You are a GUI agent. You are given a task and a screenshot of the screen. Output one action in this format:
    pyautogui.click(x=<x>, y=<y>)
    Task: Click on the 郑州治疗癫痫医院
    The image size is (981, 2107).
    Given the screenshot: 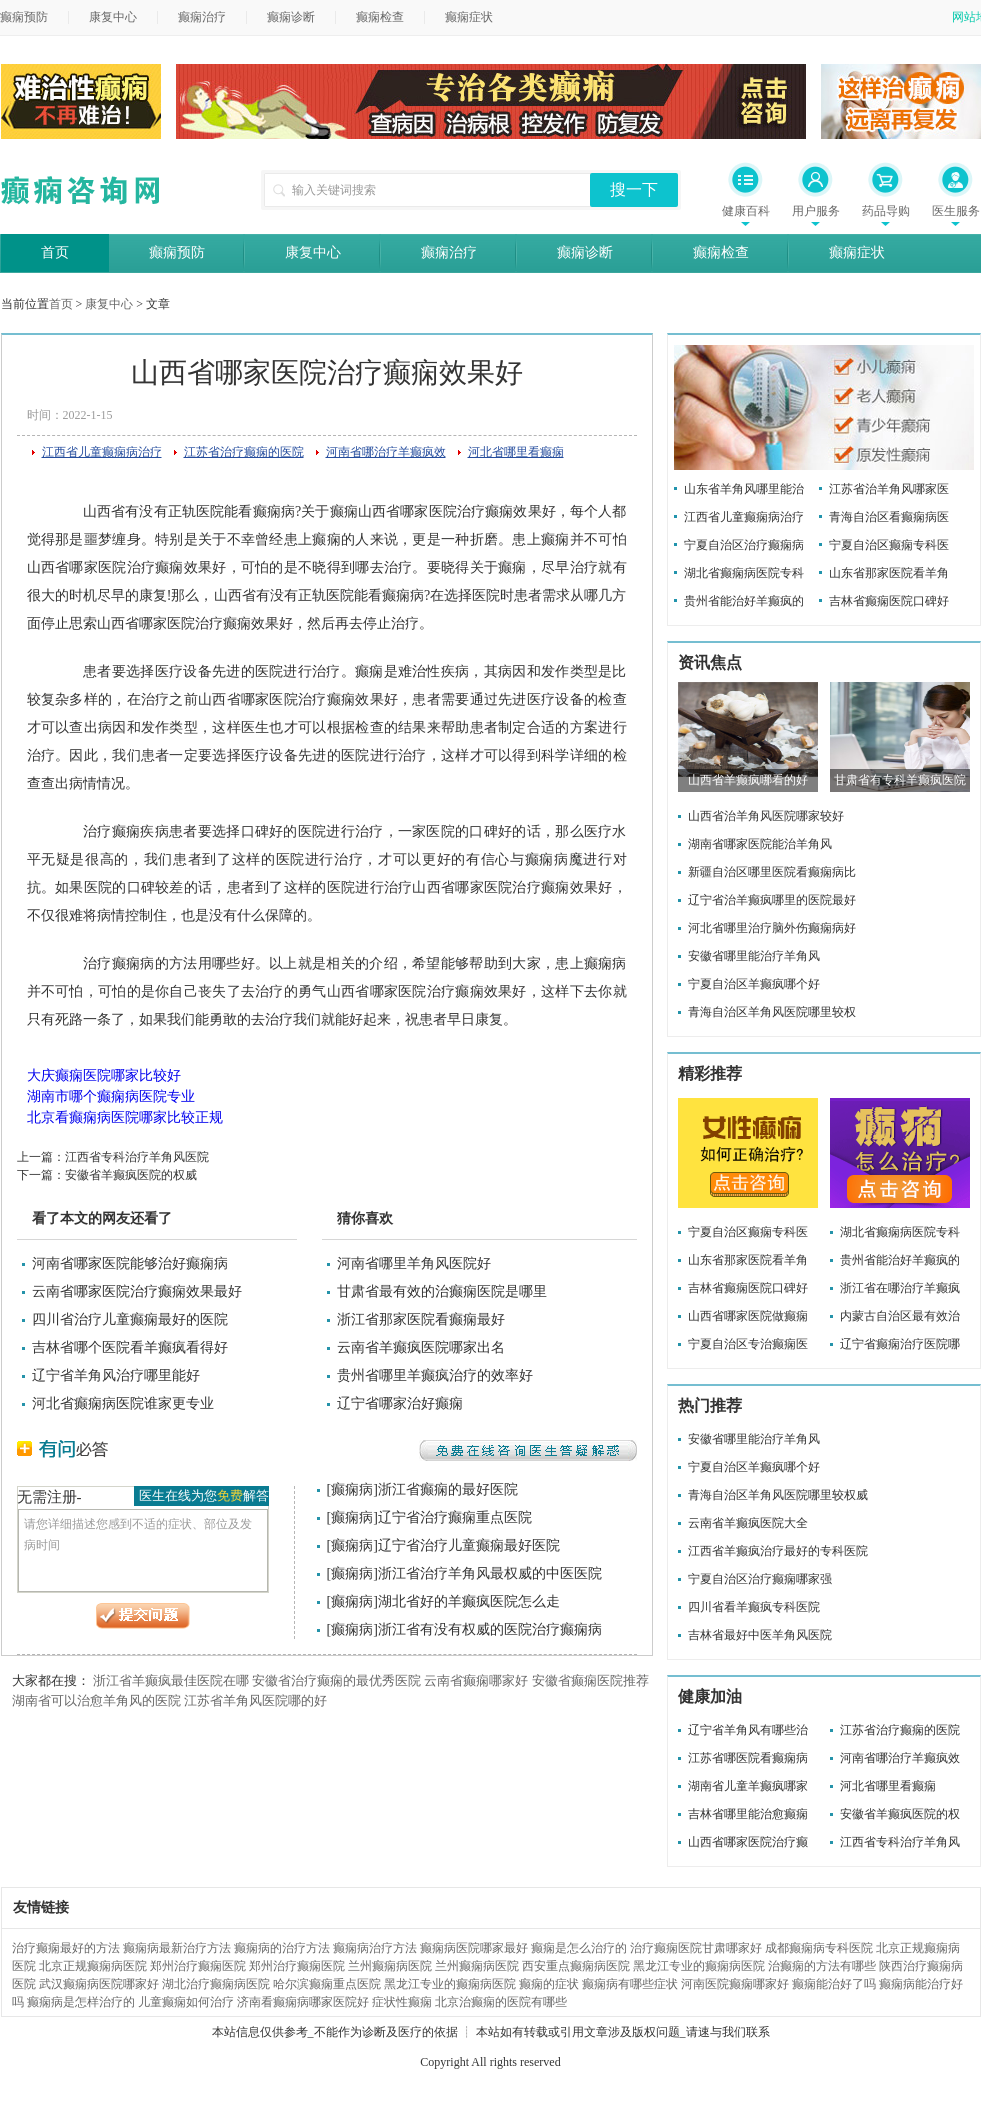 What is the action you would take?
    pyautogui.click(x=198, y=1966)
    